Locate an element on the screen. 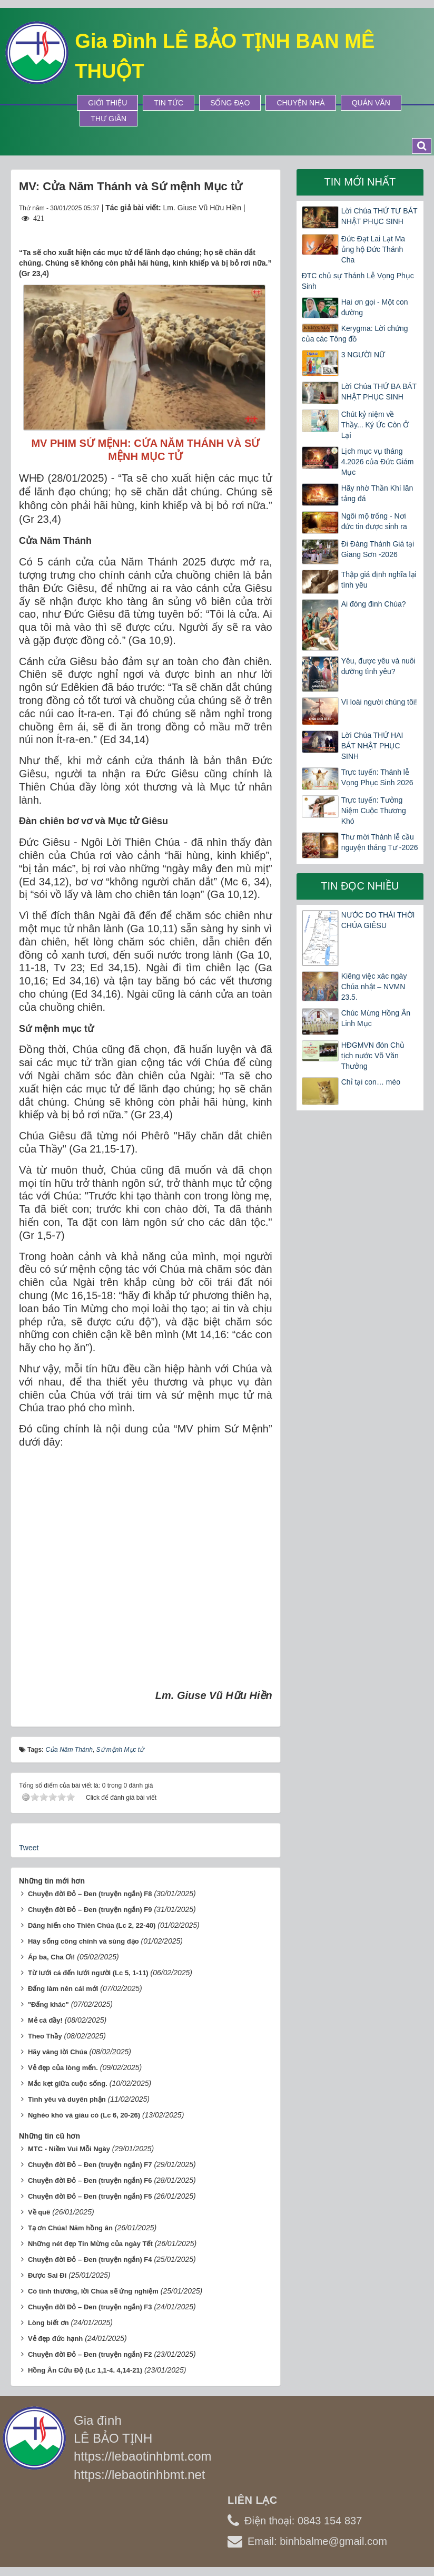 The image size is (434, 2576). Nghèo khó và giàu có (Lc 6, 20-26) is located at coordinates (84, 2115).